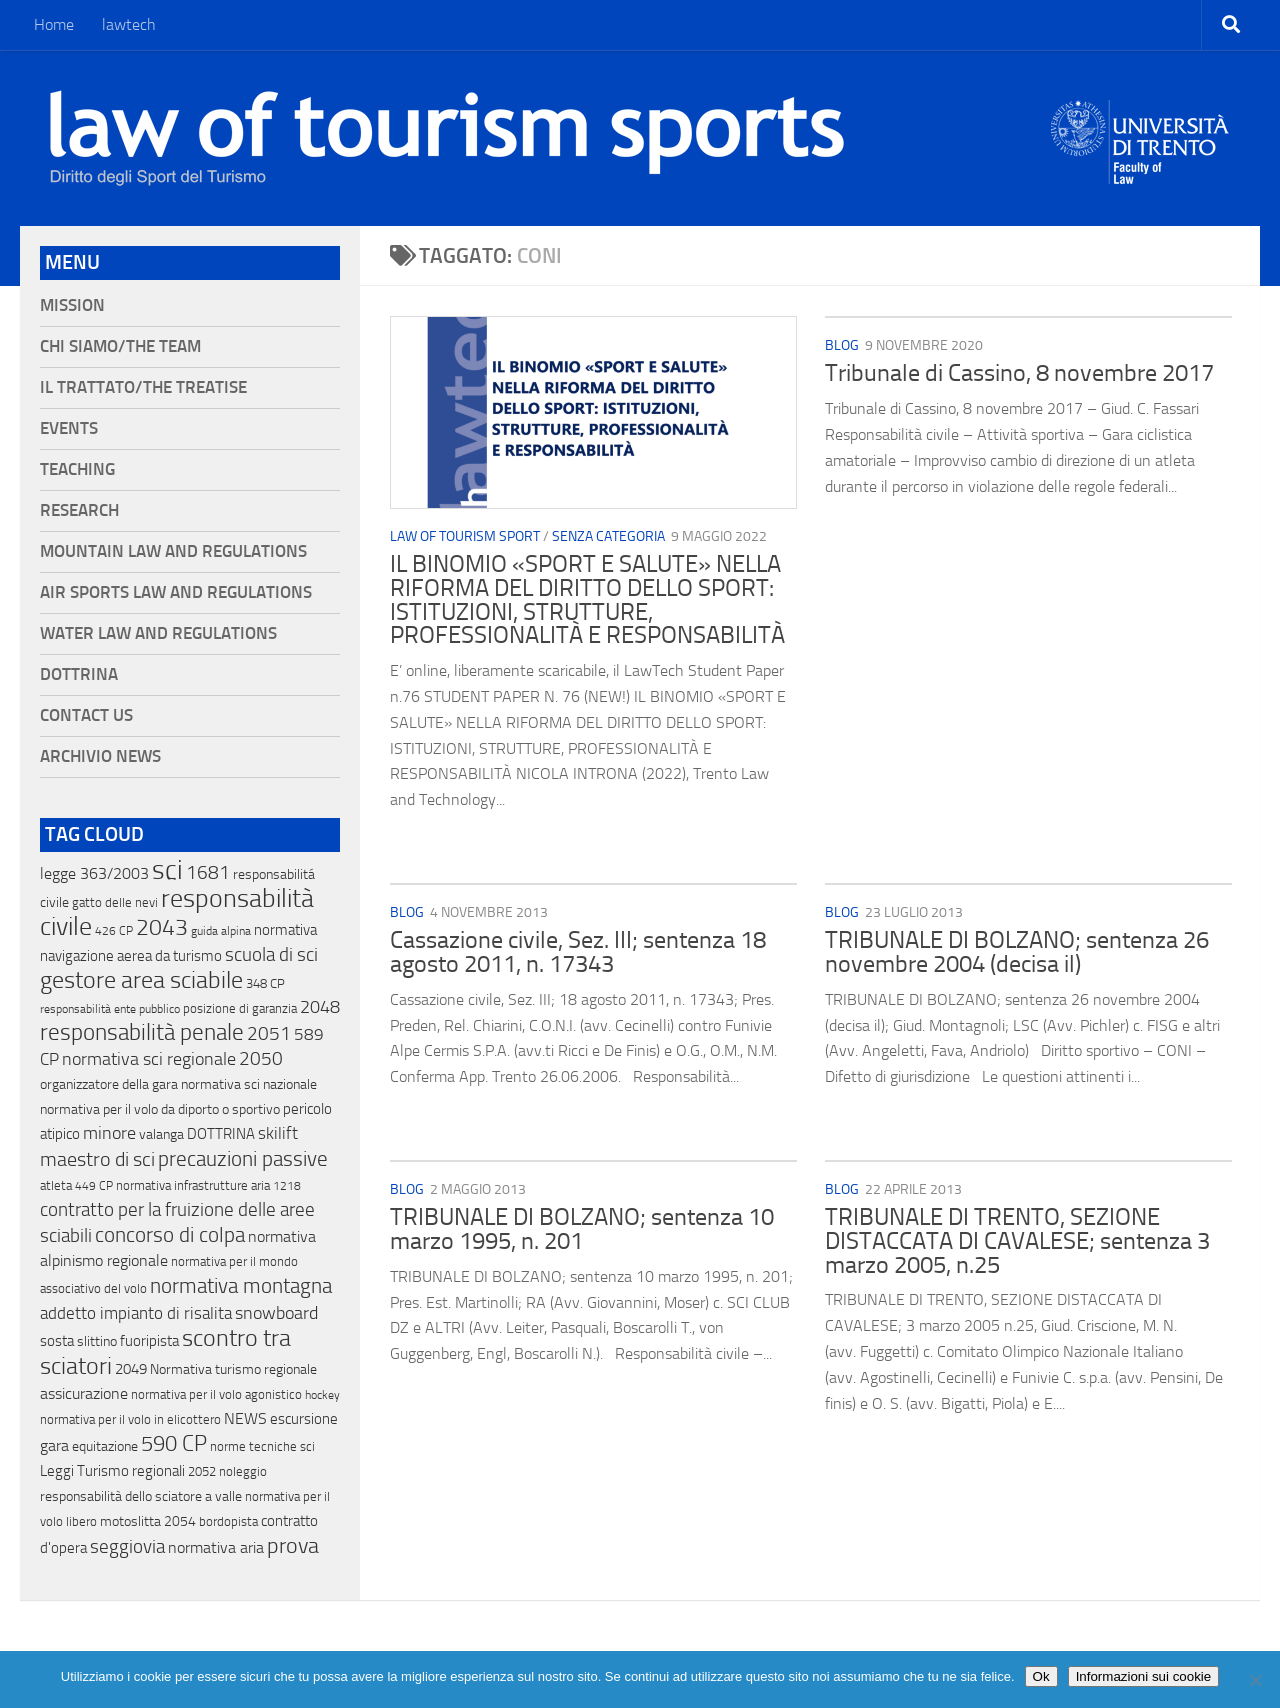  Describe the element at coordinates (249, 1084) in the screenshot. I see `normativa sci nazionale [normativa sci nazionale (18 elementi)]` at that location.